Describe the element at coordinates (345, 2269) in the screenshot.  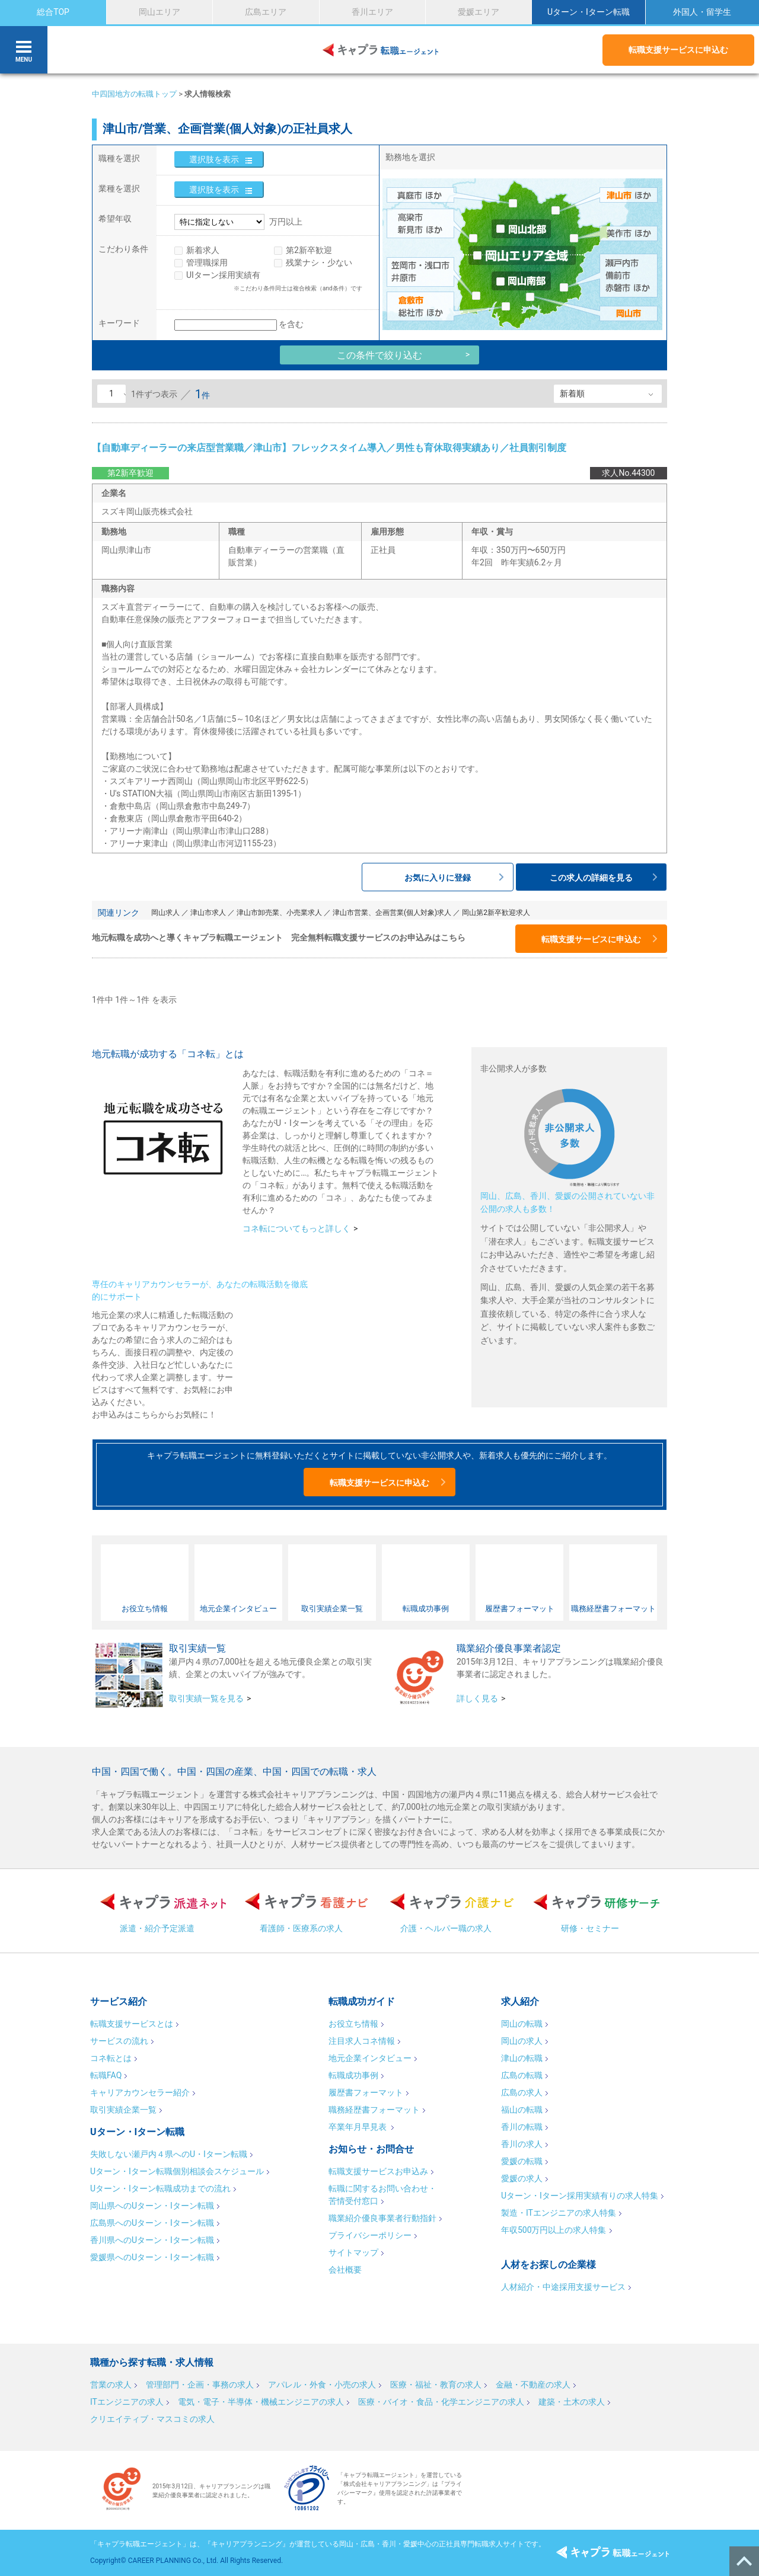
I see `会社概要` at that location.